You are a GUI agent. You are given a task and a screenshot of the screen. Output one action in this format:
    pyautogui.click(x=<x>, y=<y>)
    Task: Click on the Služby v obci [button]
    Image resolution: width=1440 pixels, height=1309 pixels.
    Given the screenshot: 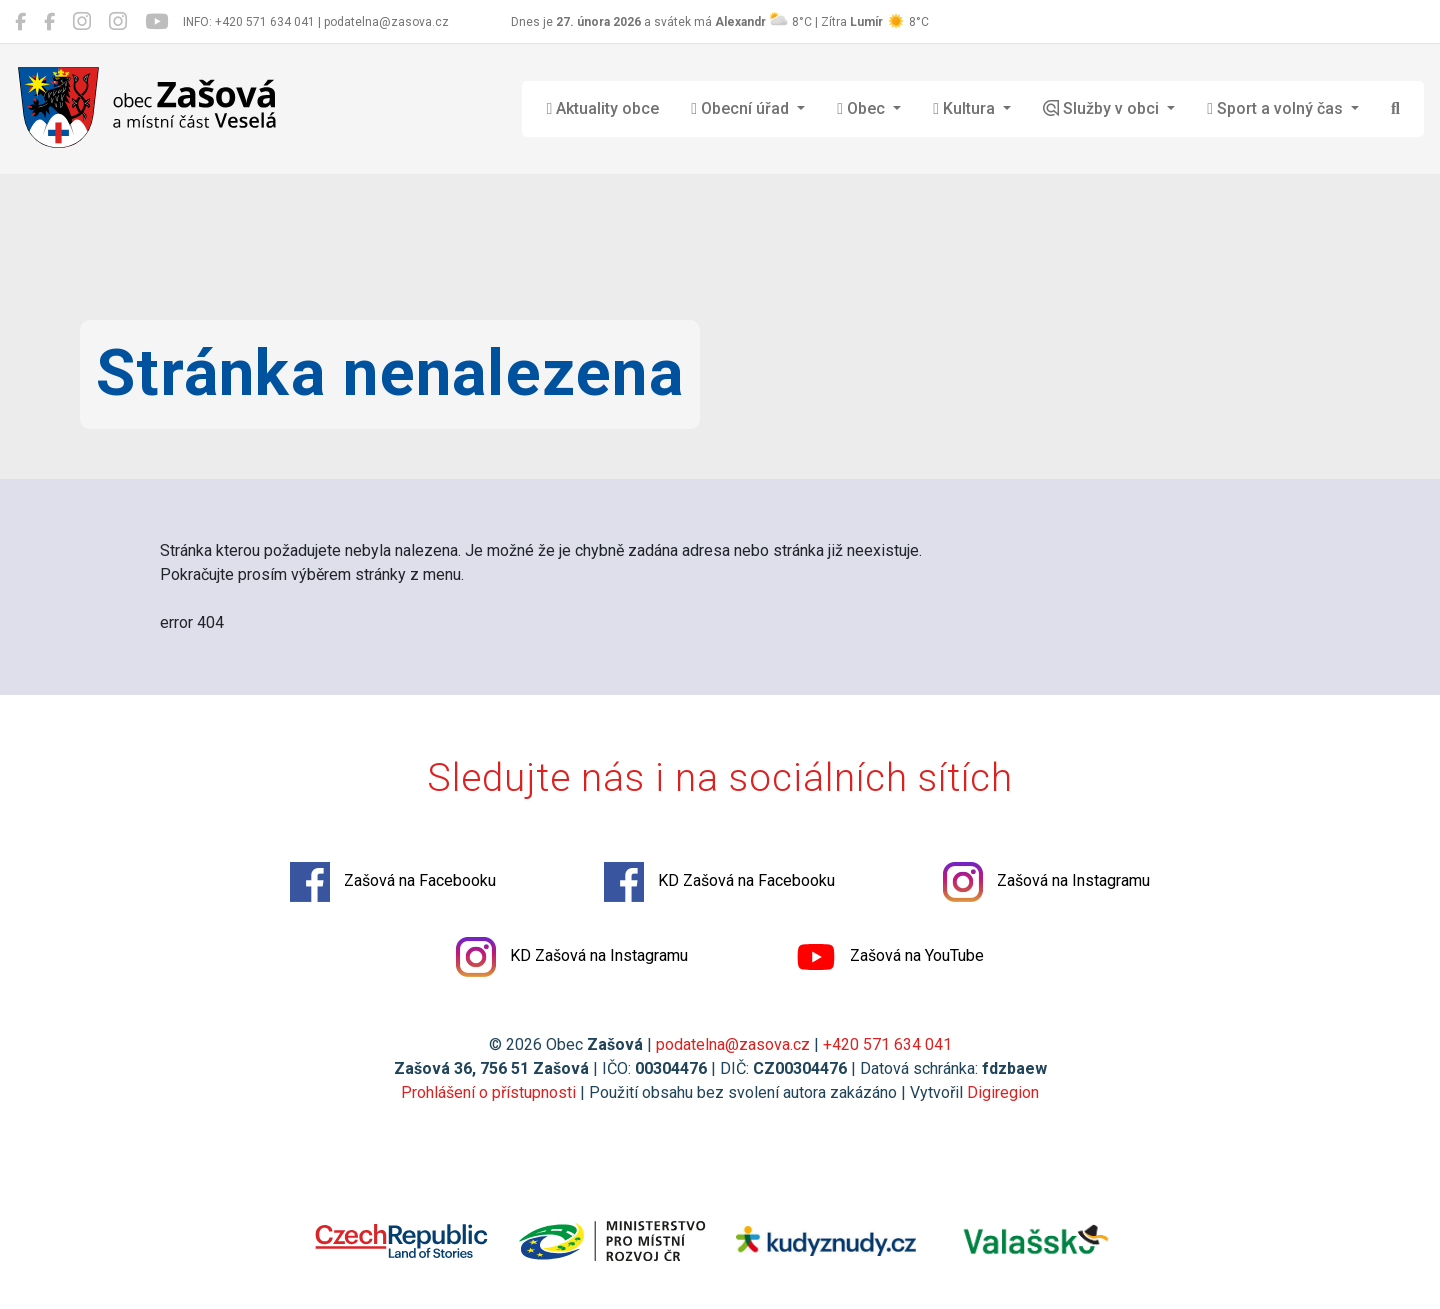 What is the action you would take?
    pyautogui.click(x=1103, y=108)
    